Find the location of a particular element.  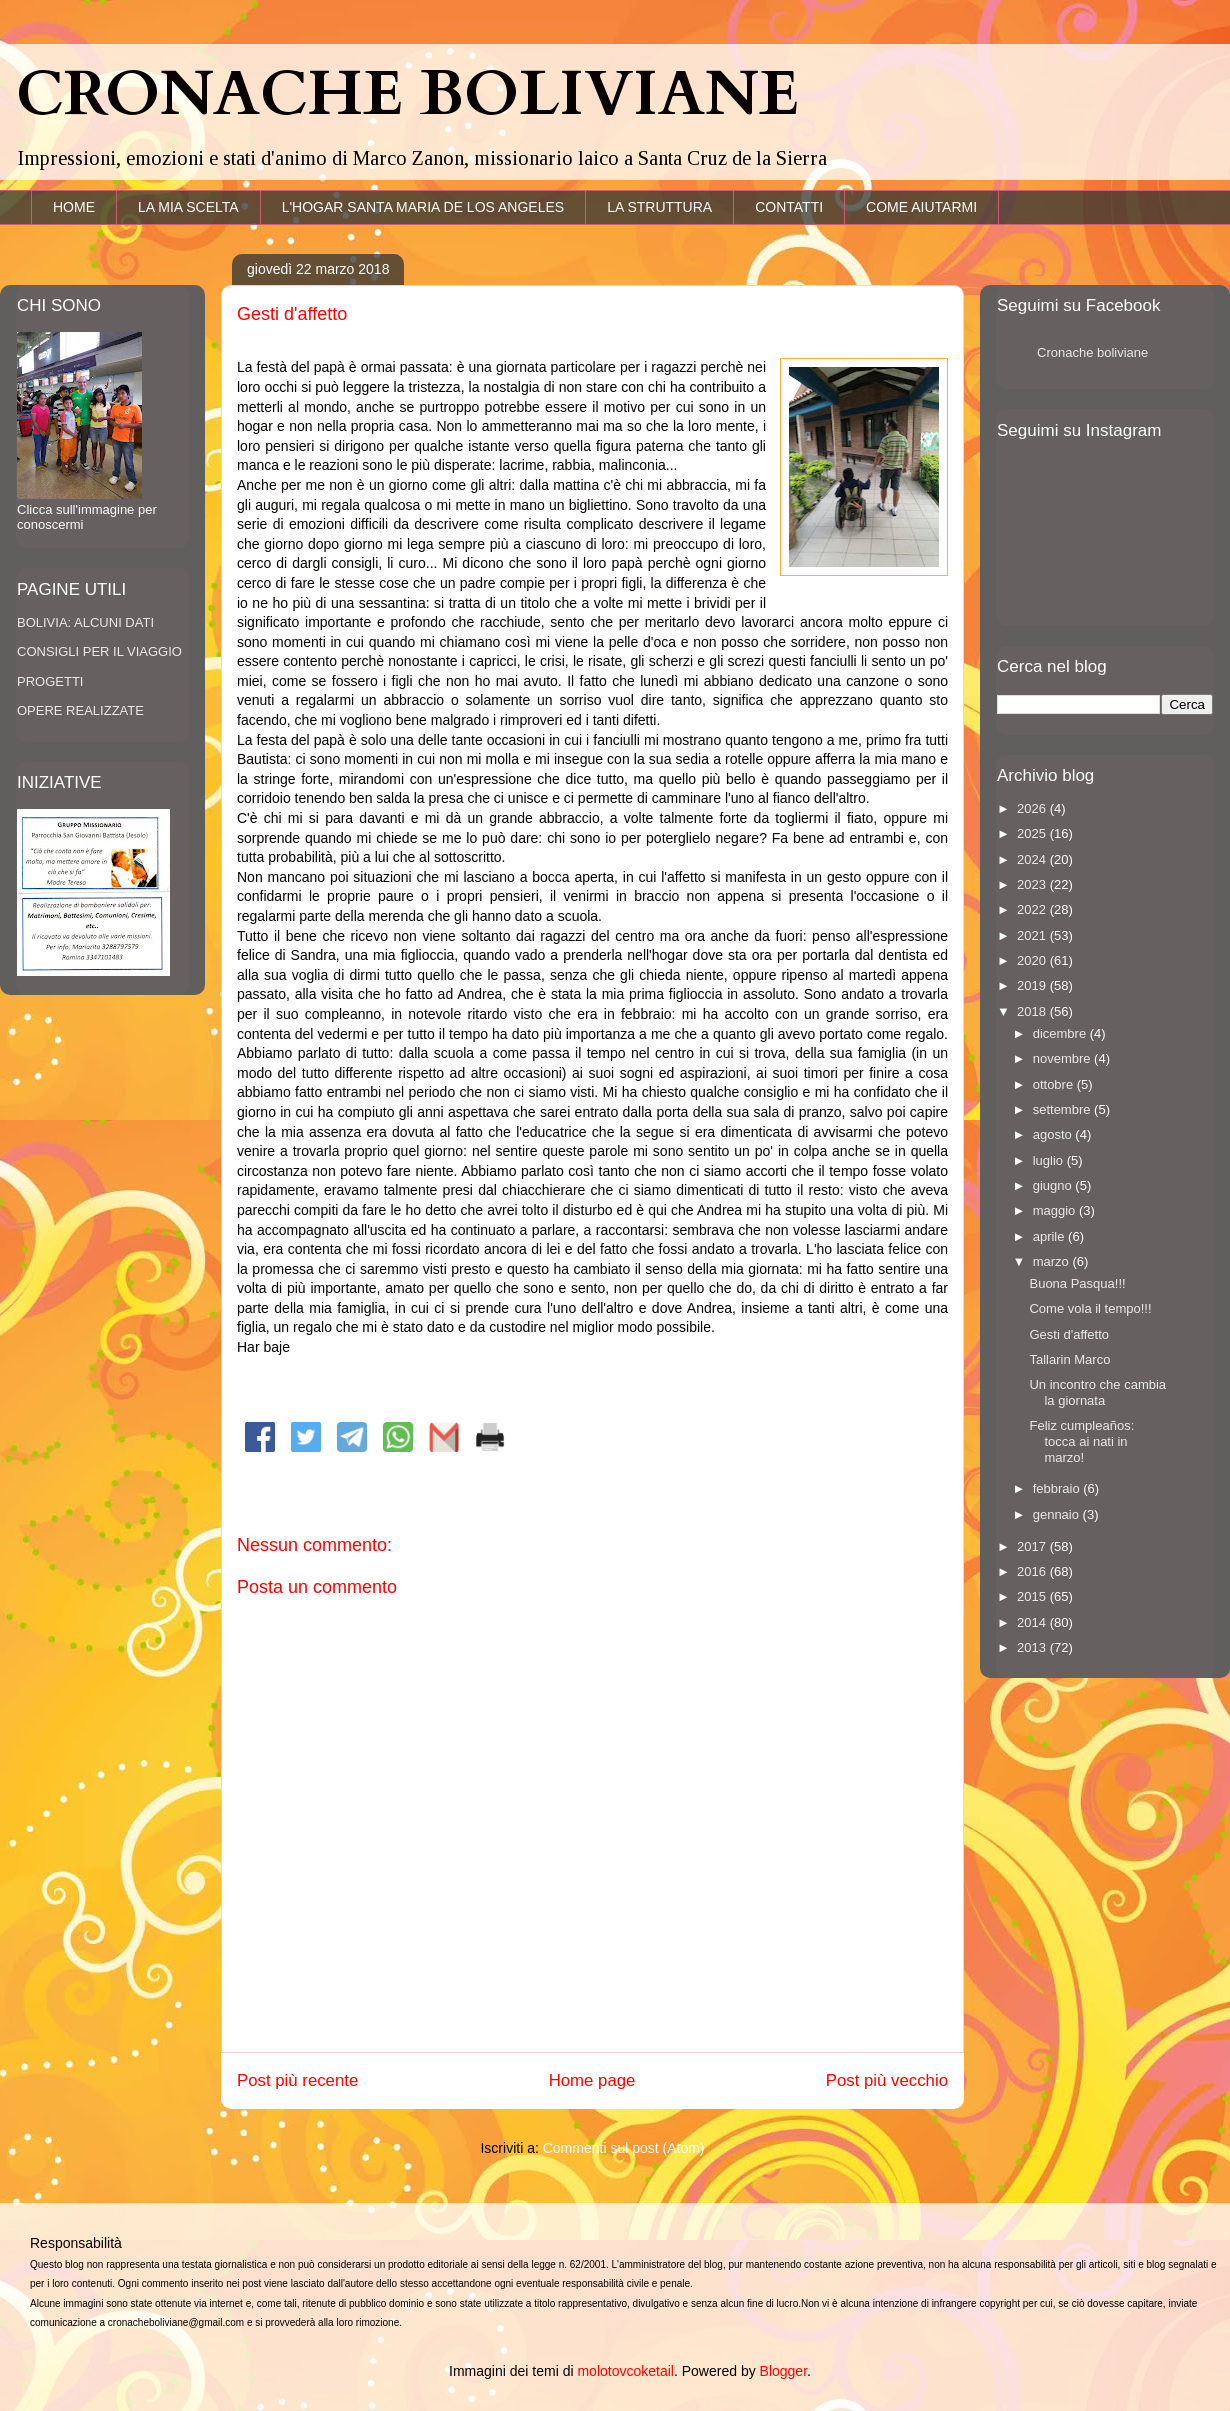

maggio is located at coordinates (1056, 1210).